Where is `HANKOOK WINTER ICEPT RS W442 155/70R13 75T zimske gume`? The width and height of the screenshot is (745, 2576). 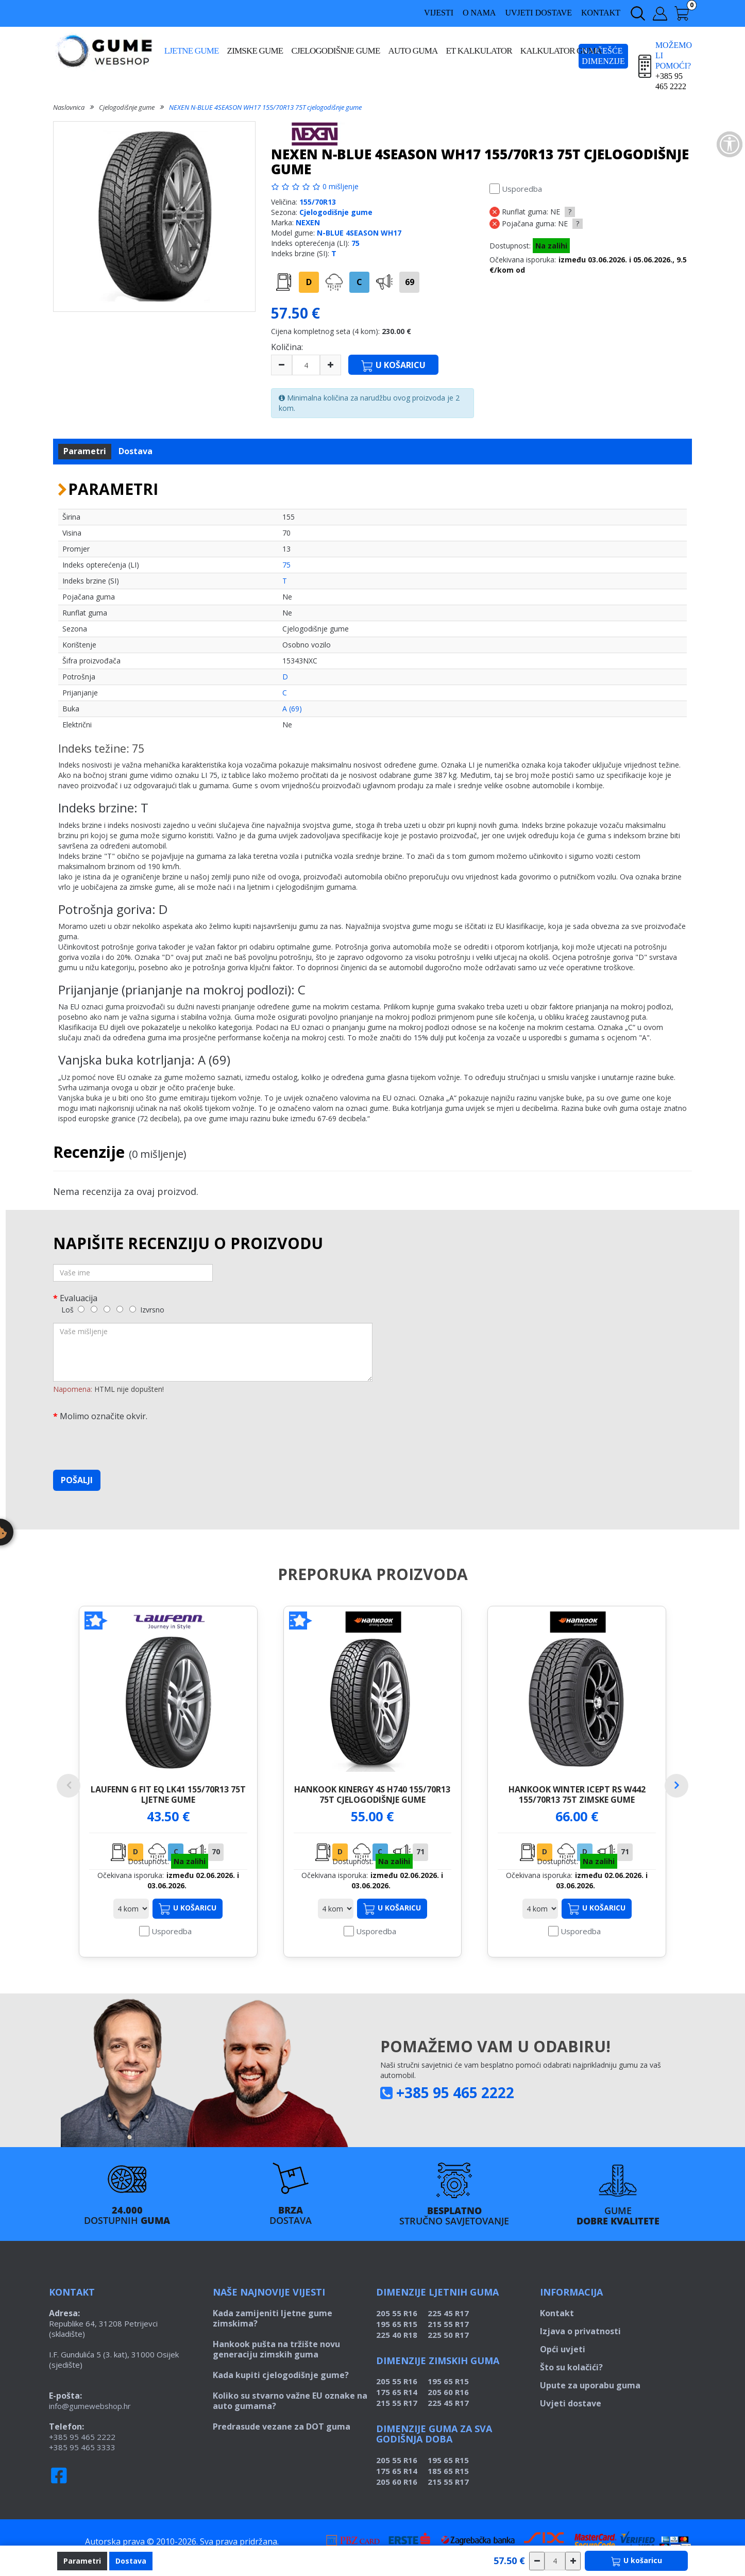 HANKOOK WINTER ICEPT RS W442 155/70R13 75T zimske gume is located at coordinates (577, 1794).